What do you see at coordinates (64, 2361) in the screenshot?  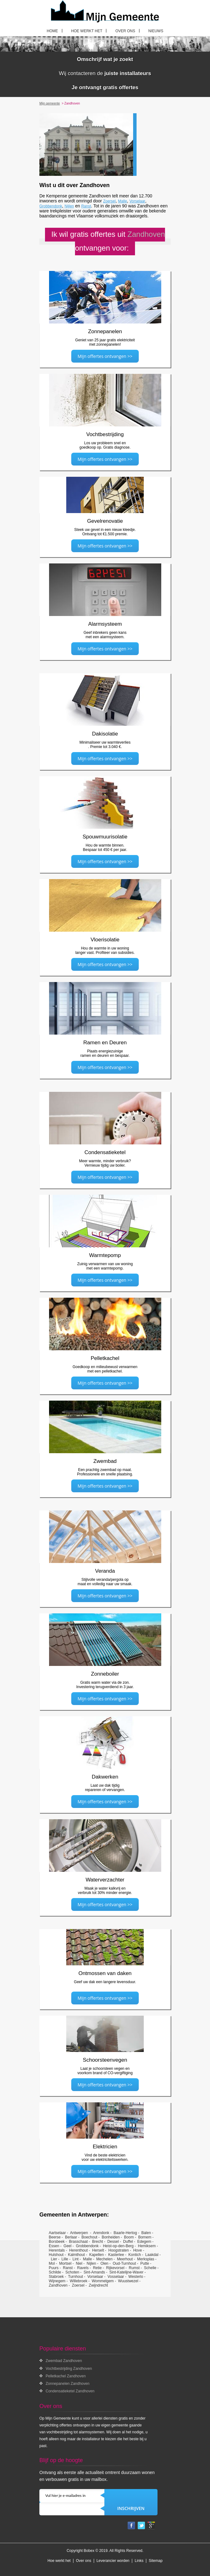 I see `Zwembad Zandhoven` at bounding box center [64, 2361].